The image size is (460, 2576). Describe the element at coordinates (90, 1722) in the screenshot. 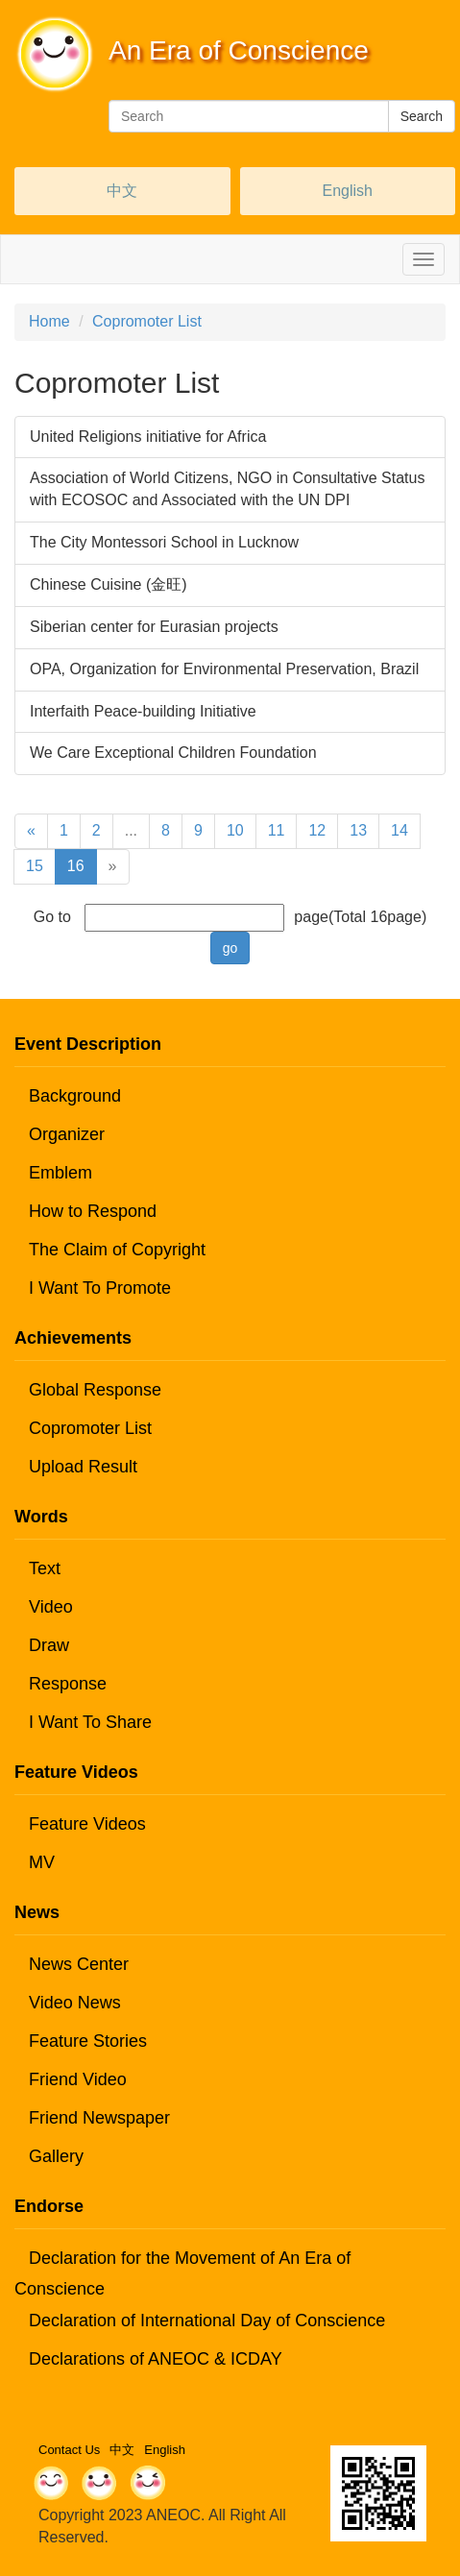

I see `I Want To Share` at that location.